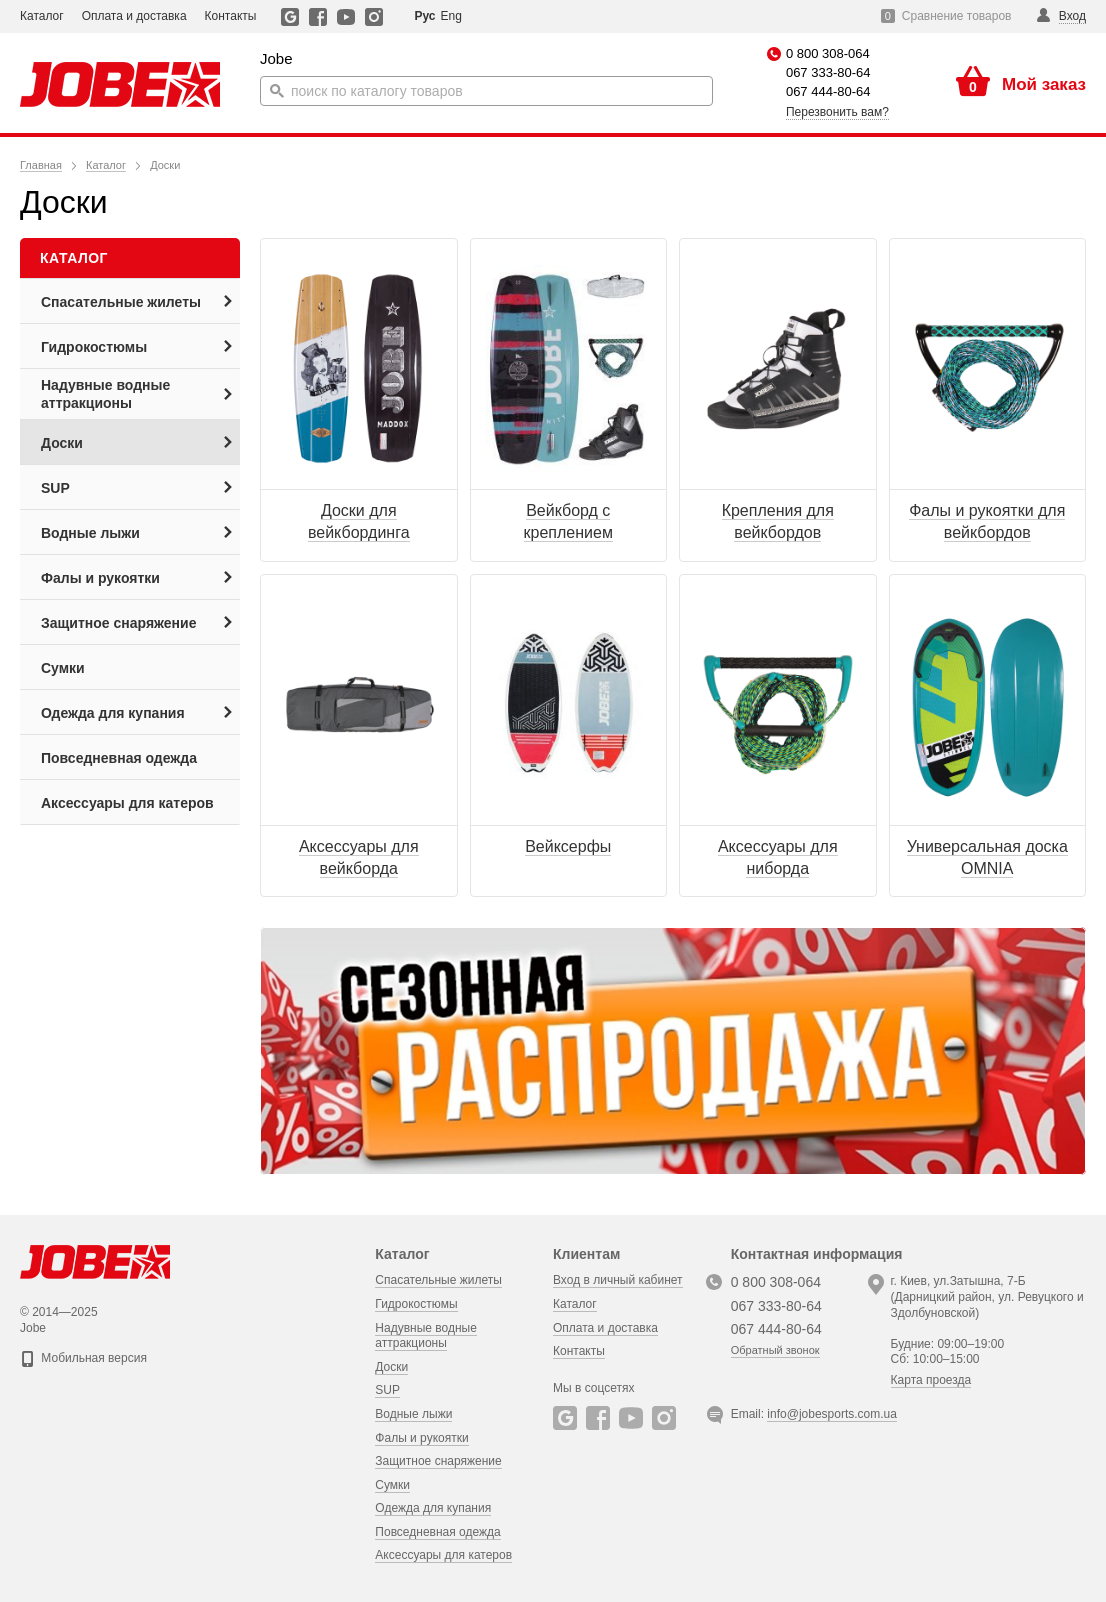 The height and width of the screenshot is (1602, 1106). Describe the element at coordinates (413, 1414) in the screenshot. I see `Водные лыжи` at that location.